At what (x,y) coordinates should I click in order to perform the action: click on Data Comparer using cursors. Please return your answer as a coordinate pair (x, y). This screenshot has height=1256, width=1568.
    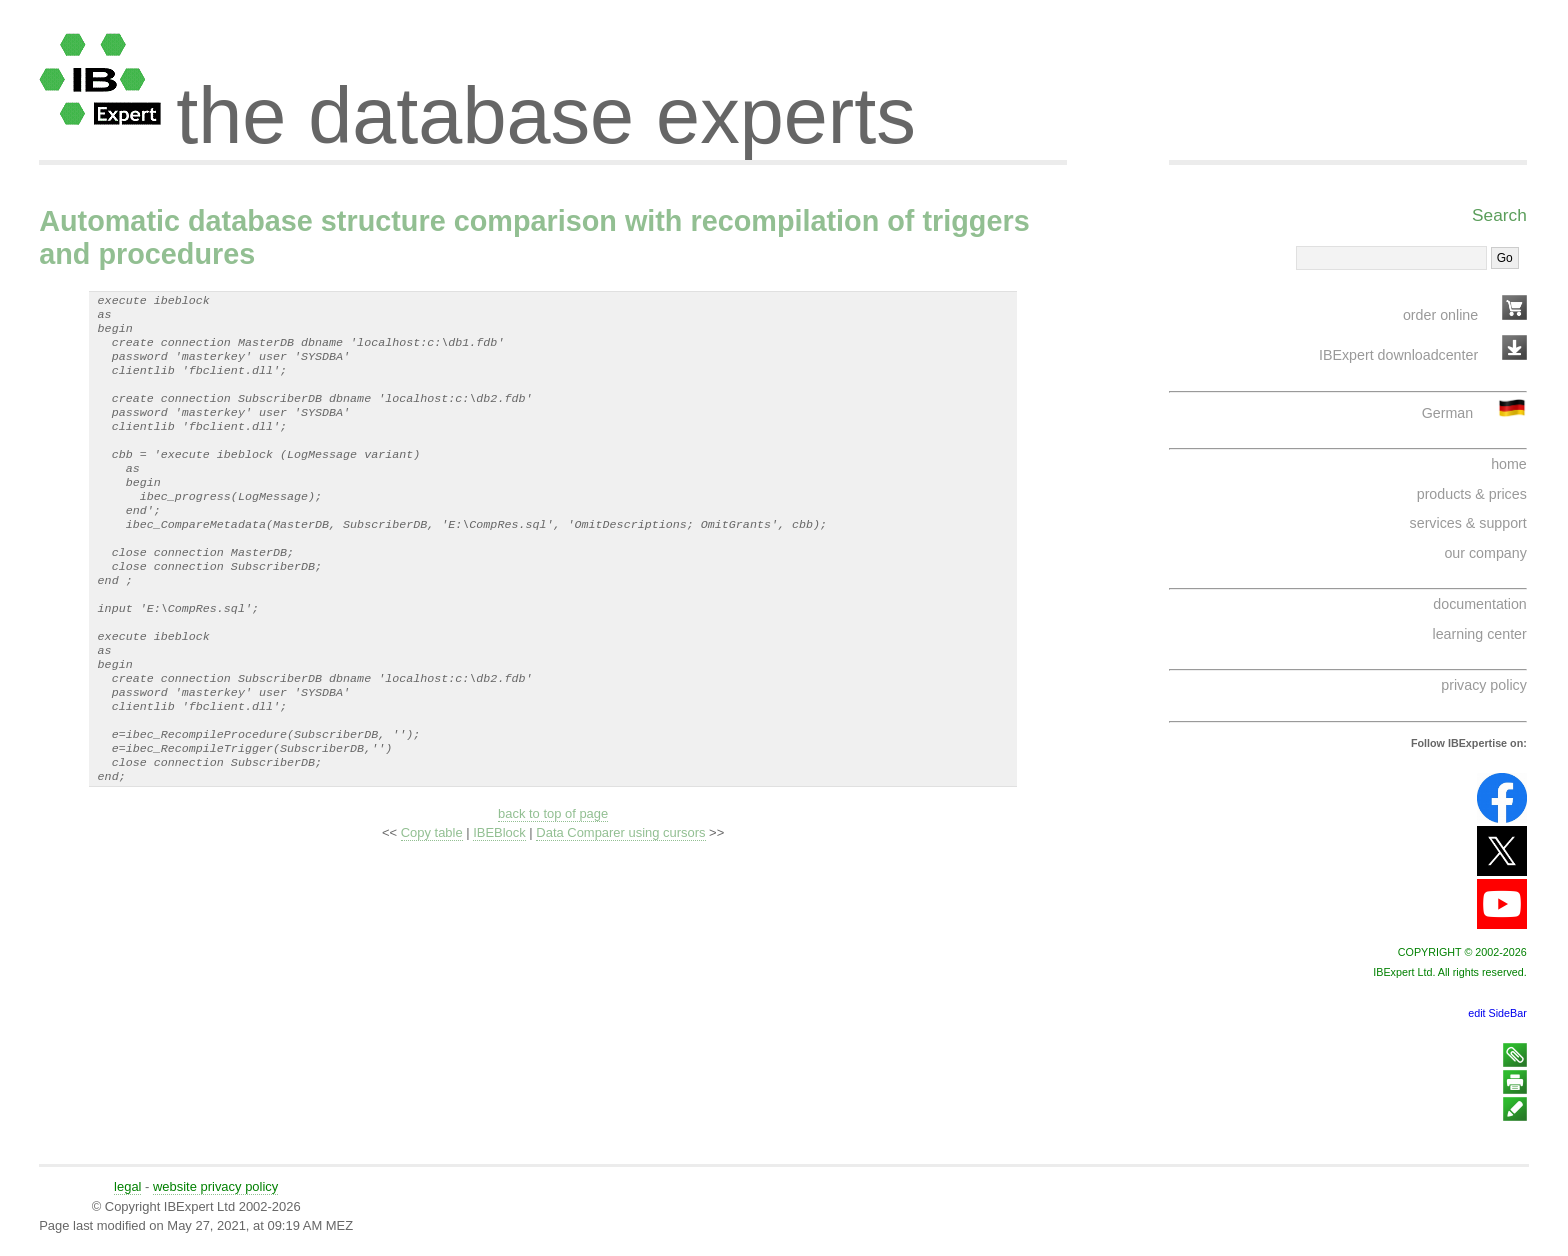
    Looking at the image, I should click on (620, 902).